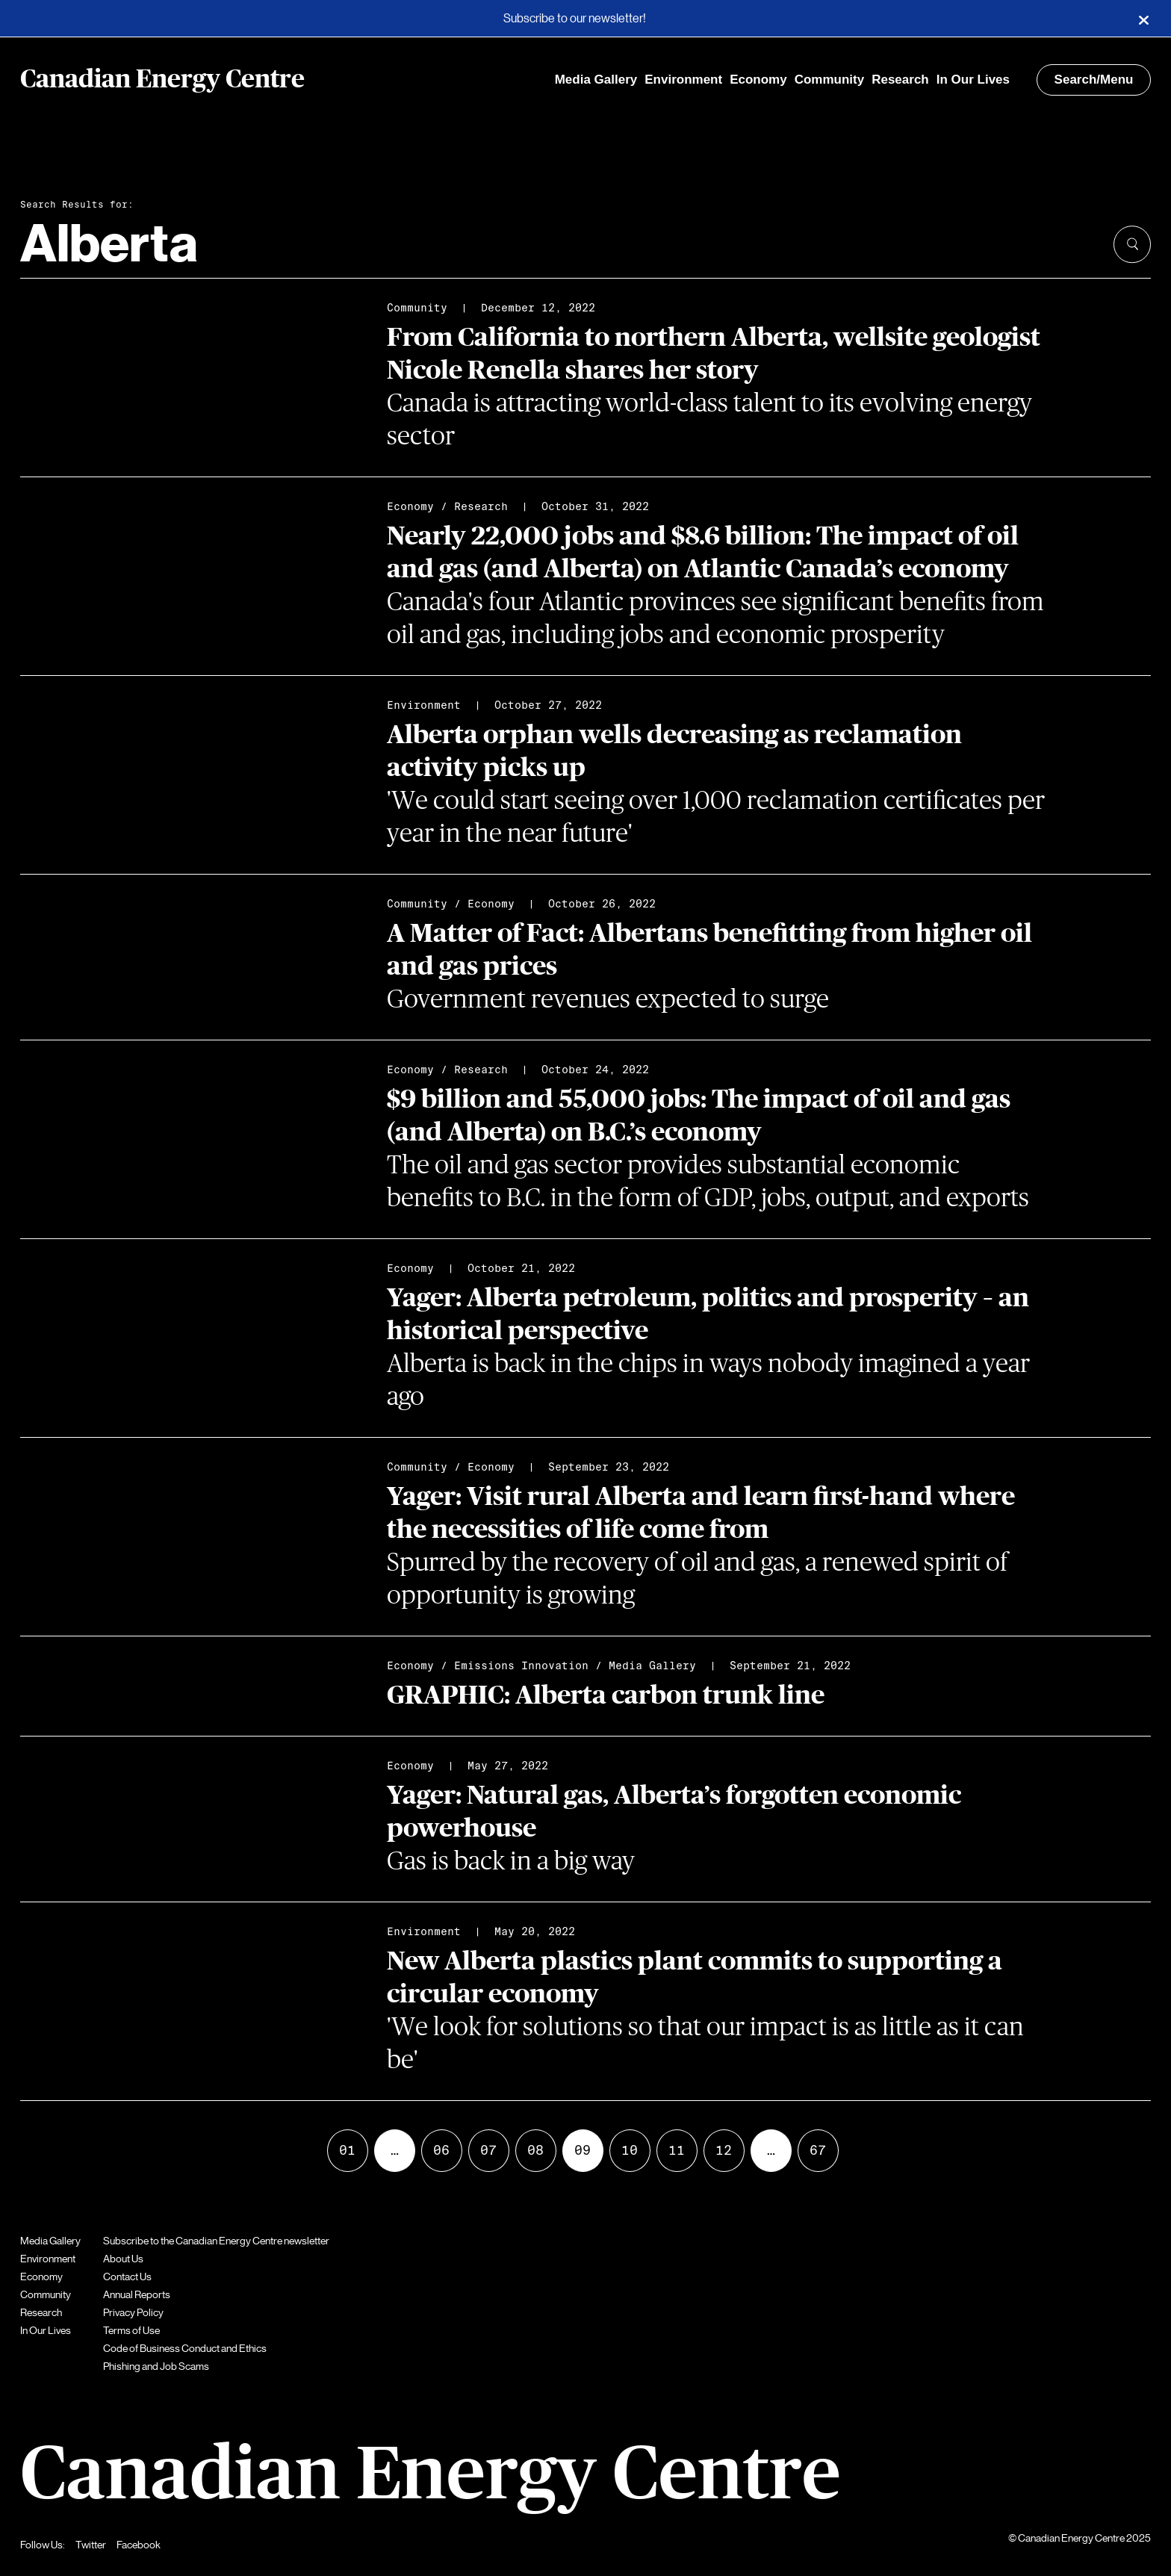 This screenshot has width=1171, height=2576. Describe the element at coordinates (574, 19) in the screenshot. I see `Subscribe to our newsletter!` at that location.